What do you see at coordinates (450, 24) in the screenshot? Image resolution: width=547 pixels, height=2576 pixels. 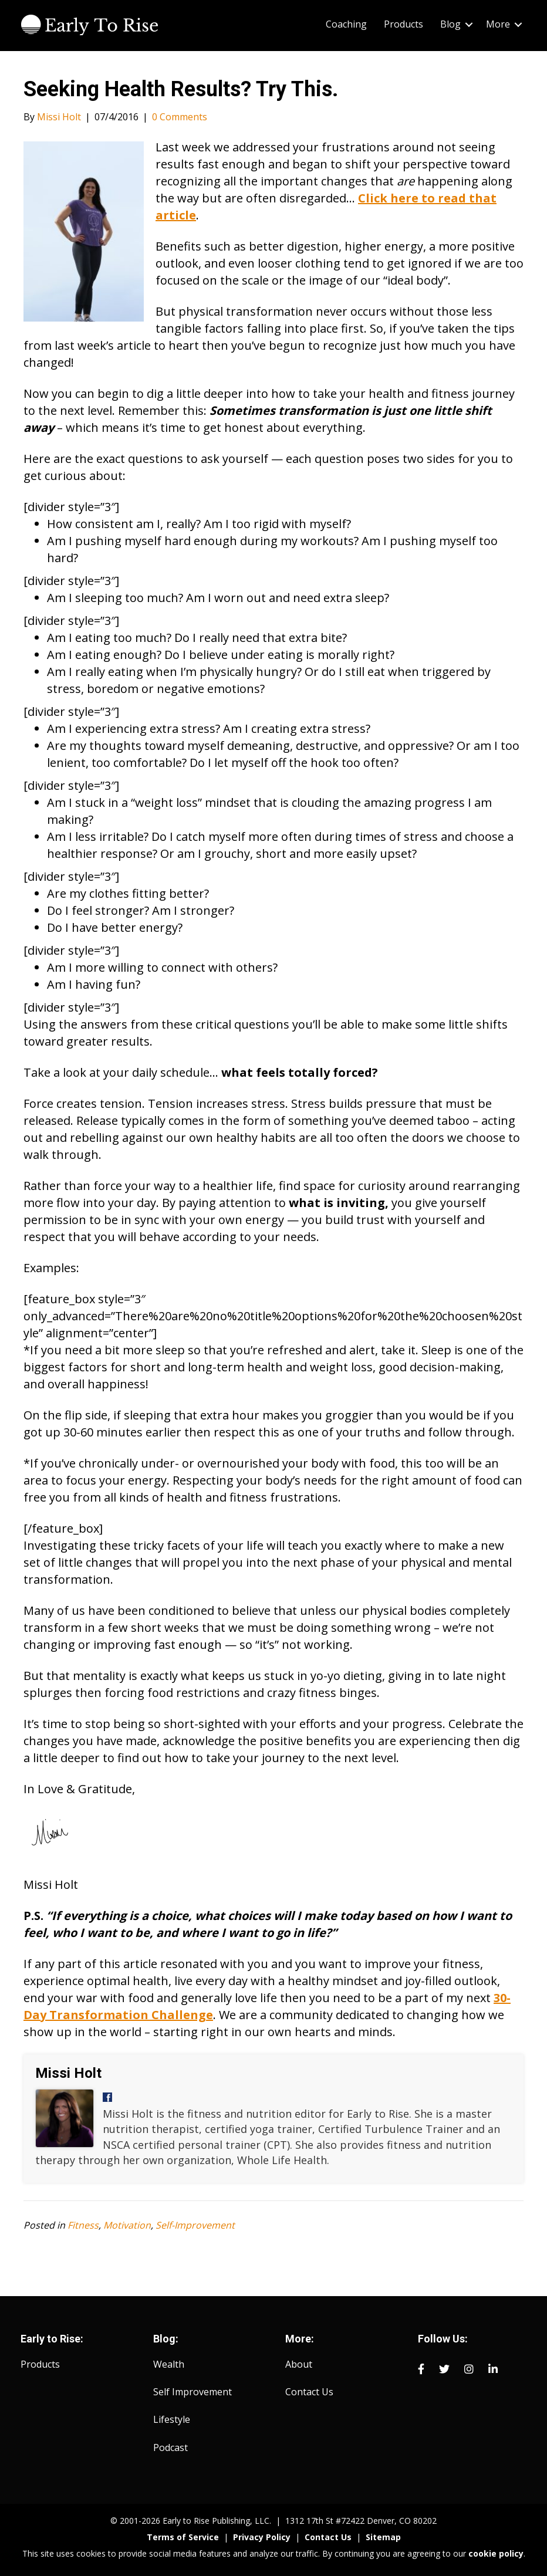 I see `Blog` at bounding box center [450, 24].